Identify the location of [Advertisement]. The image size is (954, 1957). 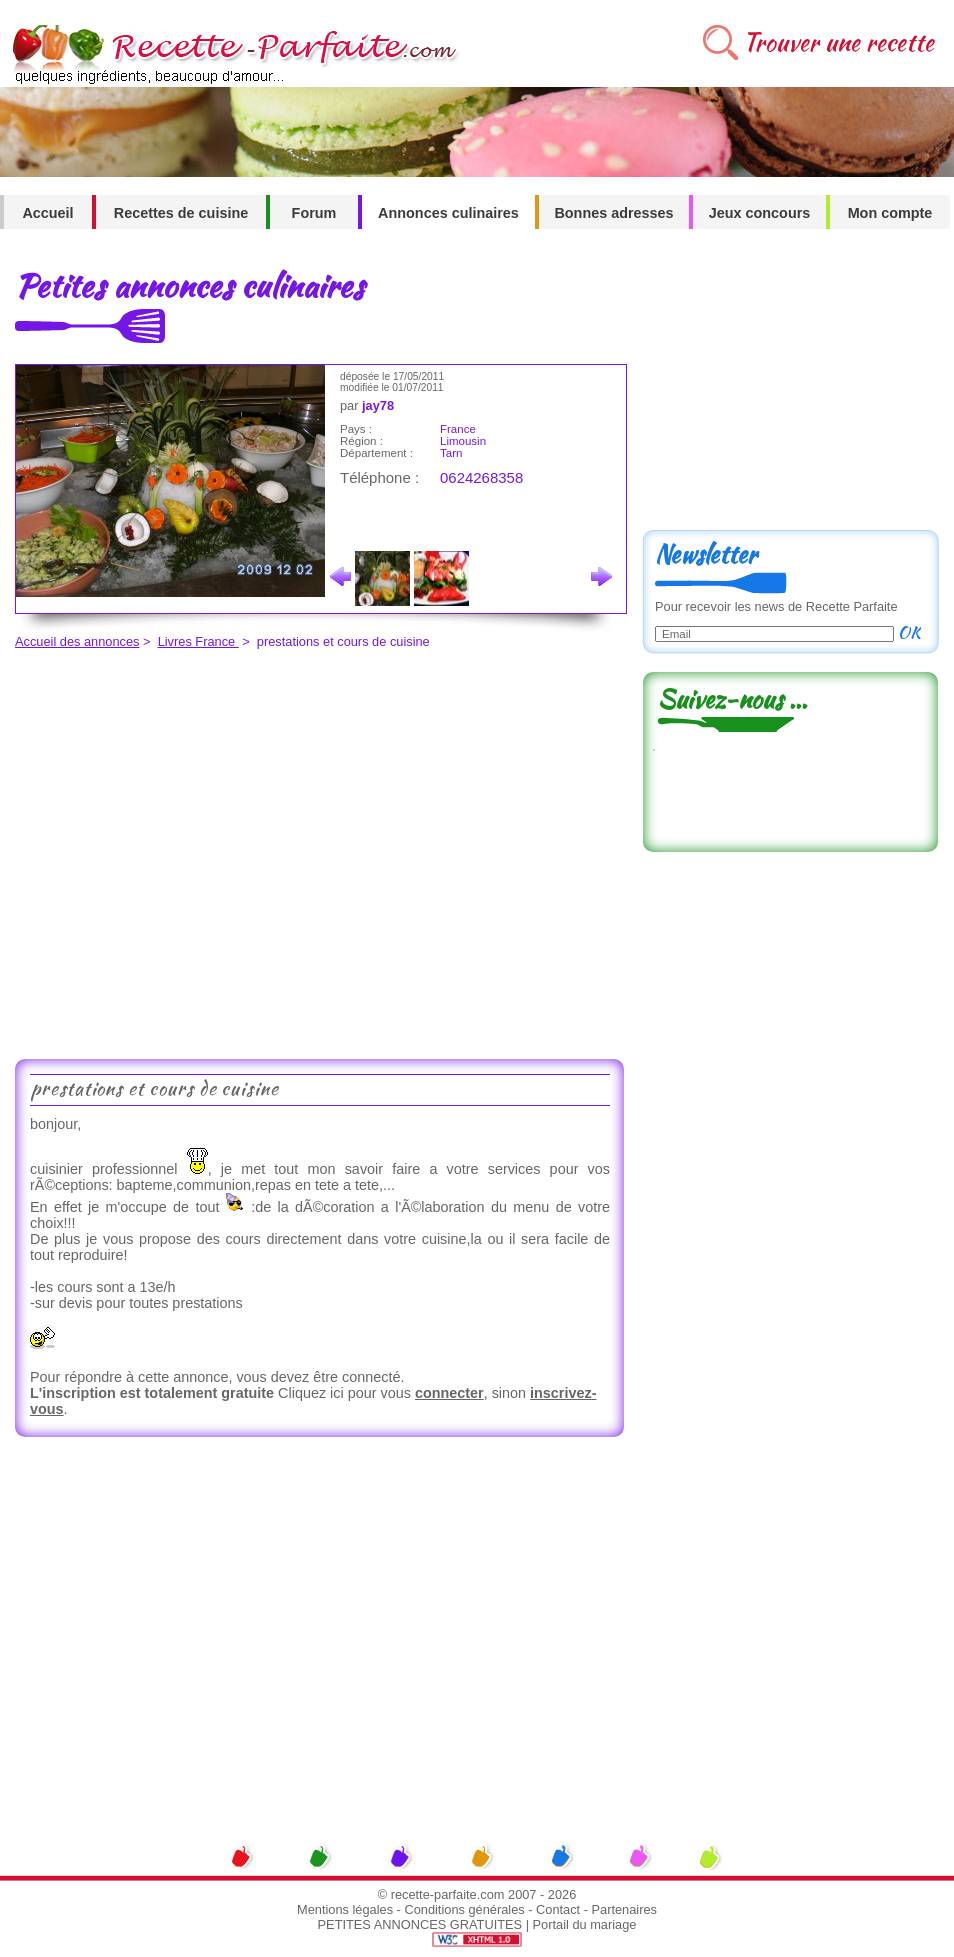
(187, 851).